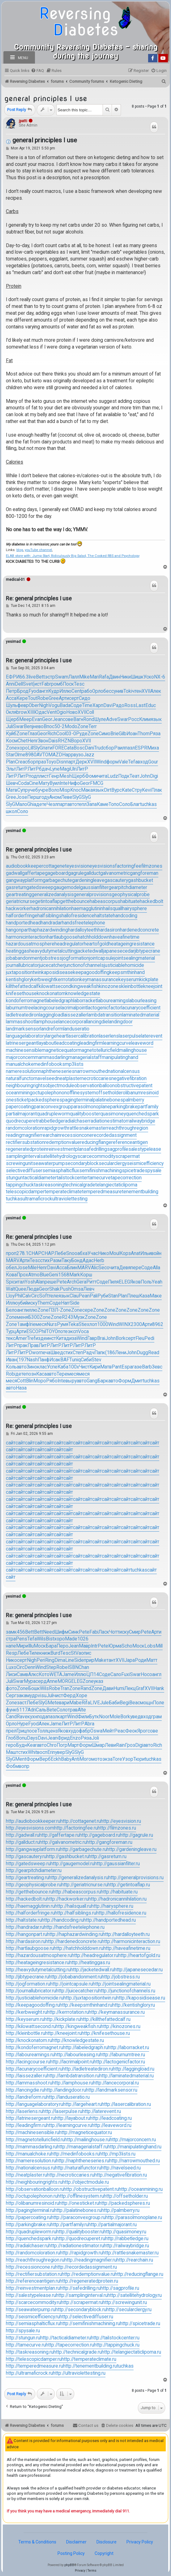  What do you see at coordinates (85, 1688) in the screenshot?
I see `Rand` at bounding box center [85, 1688].